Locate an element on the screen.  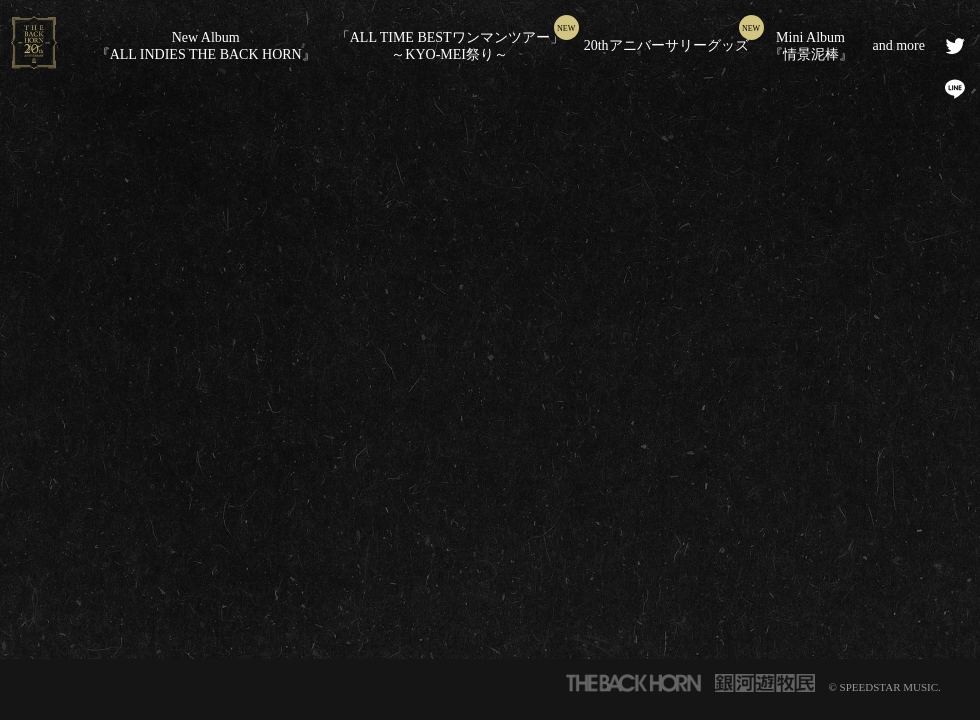
New Album『ALL INDIES THE BACK HORN』 is located at coordinates (206, 46).